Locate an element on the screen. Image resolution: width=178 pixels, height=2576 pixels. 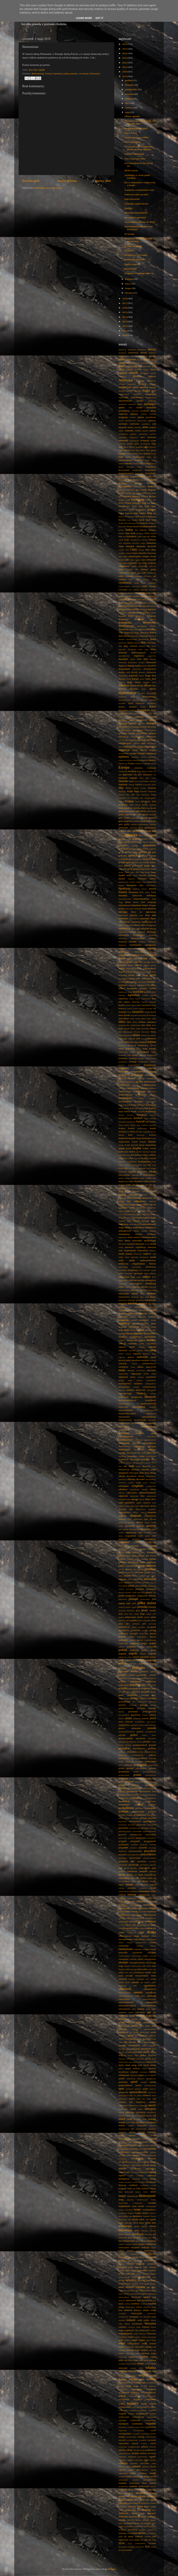
nierówności is located at coordinates (124, 1416).